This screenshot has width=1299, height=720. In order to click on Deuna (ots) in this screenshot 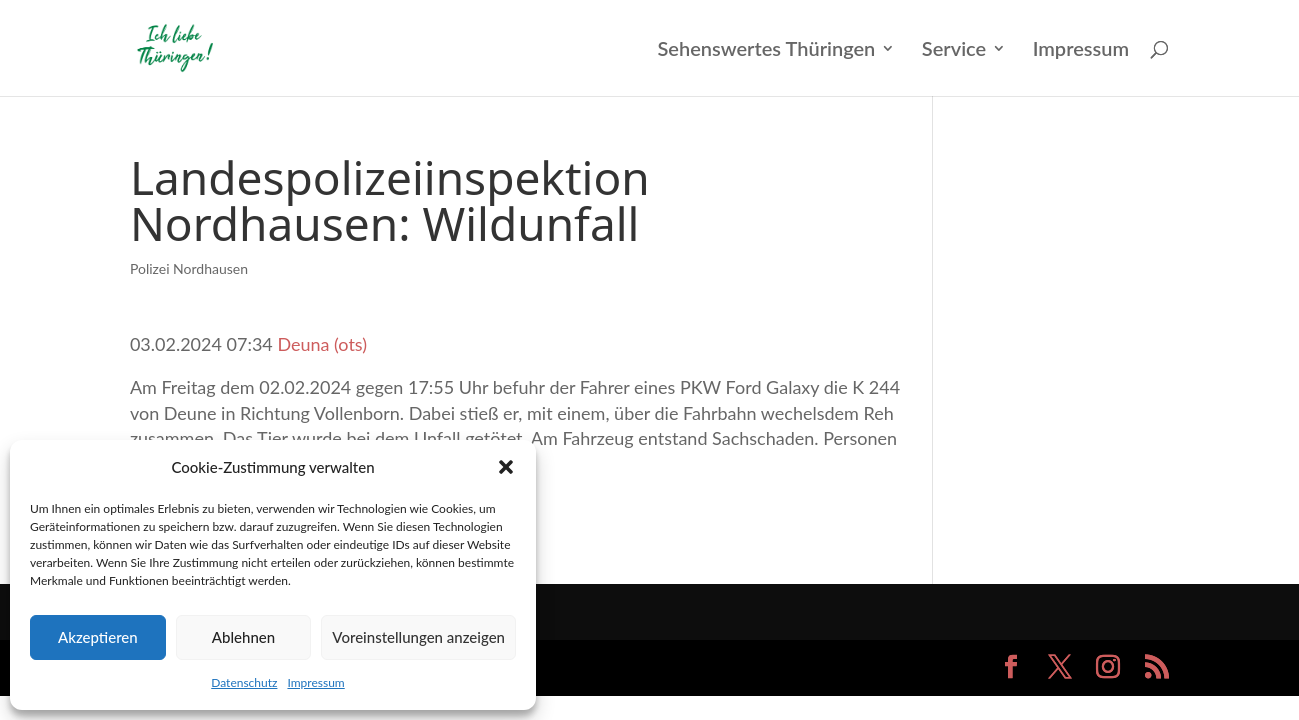, I will do `click(322, 344)`.